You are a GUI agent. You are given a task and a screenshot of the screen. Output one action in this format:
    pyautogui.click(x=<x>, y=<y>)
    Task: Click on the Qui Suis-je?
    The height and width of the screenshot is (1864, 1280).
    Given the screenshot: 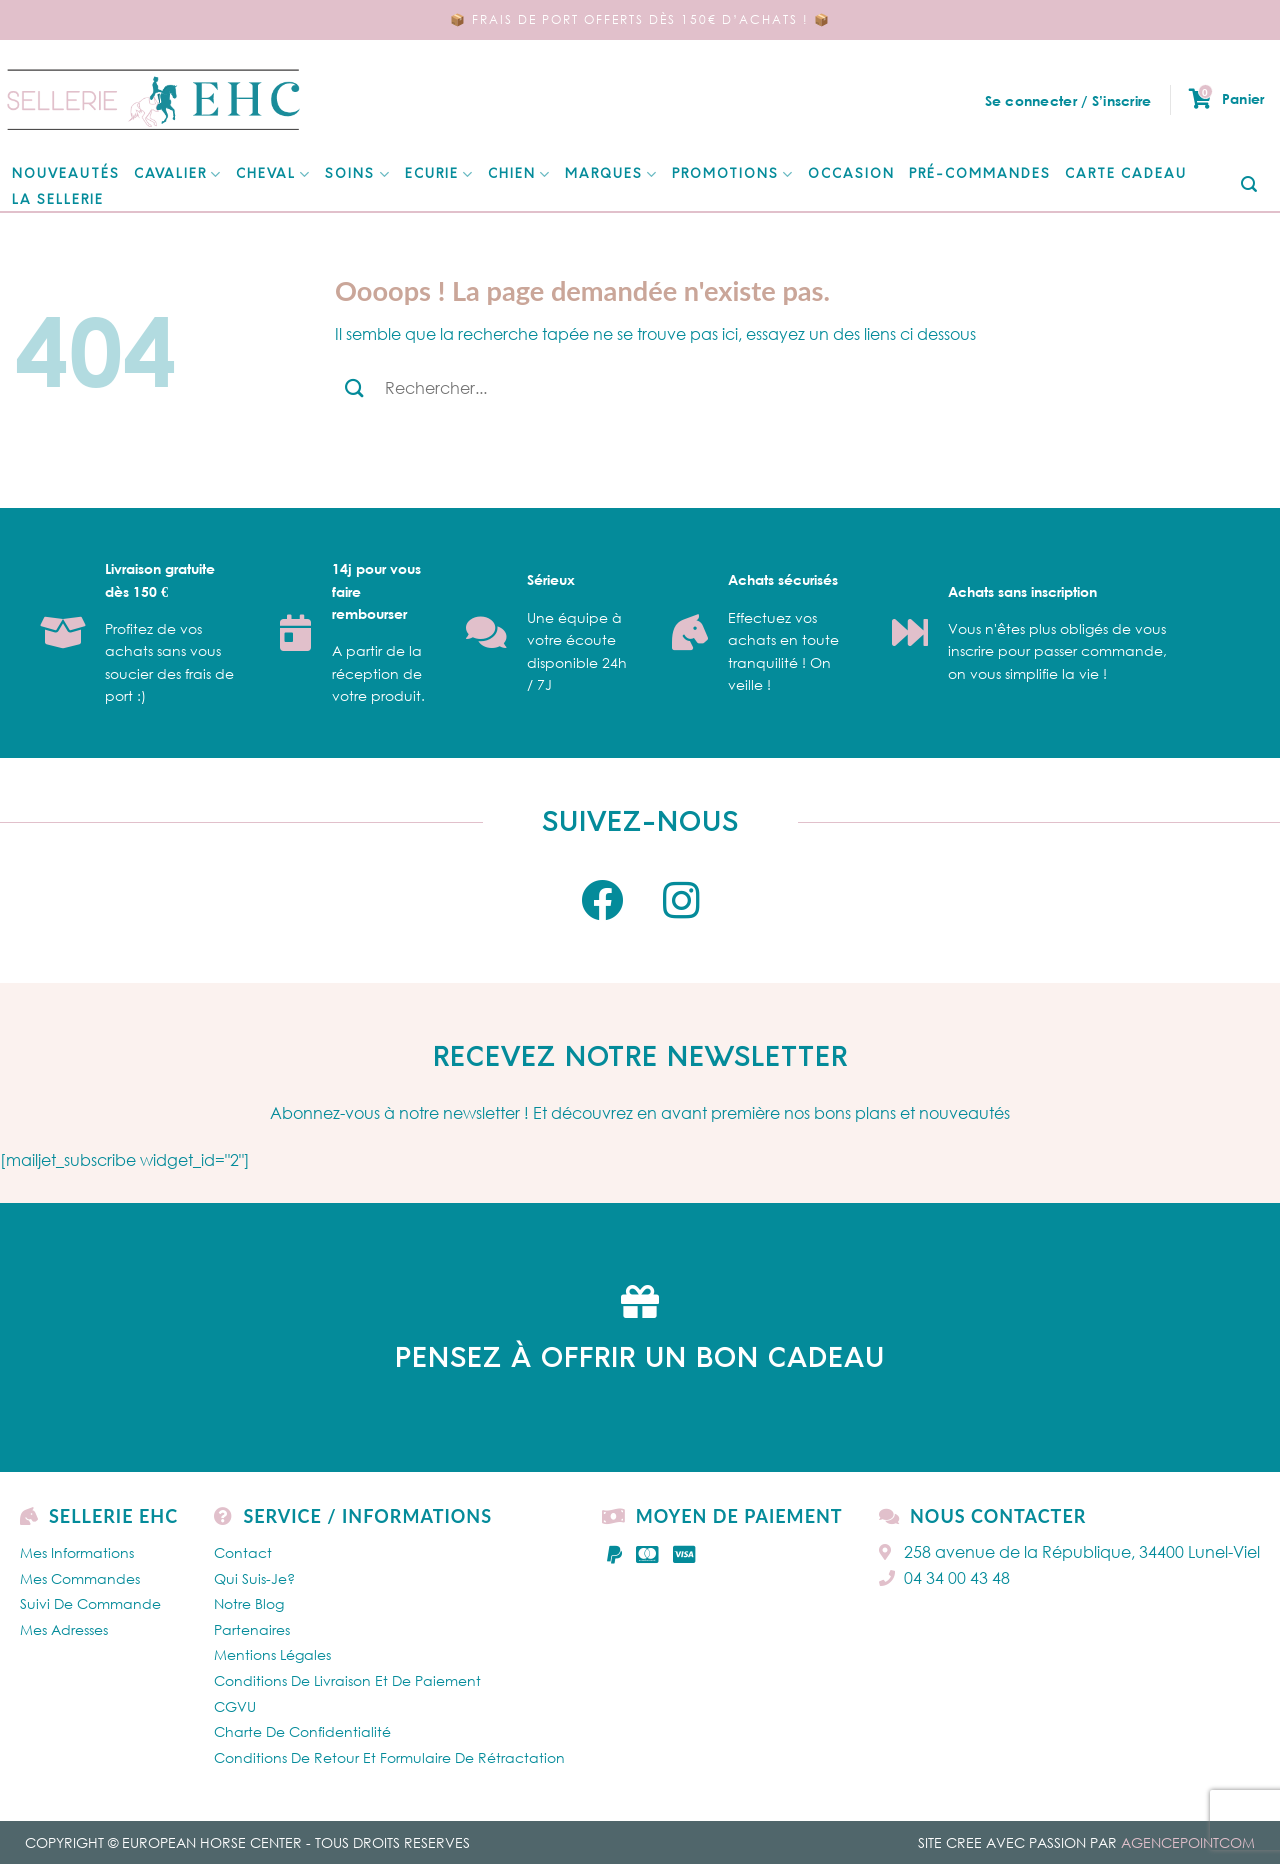 What is the action you would take?
    pyautogui.click(x=254, y=1578)
    